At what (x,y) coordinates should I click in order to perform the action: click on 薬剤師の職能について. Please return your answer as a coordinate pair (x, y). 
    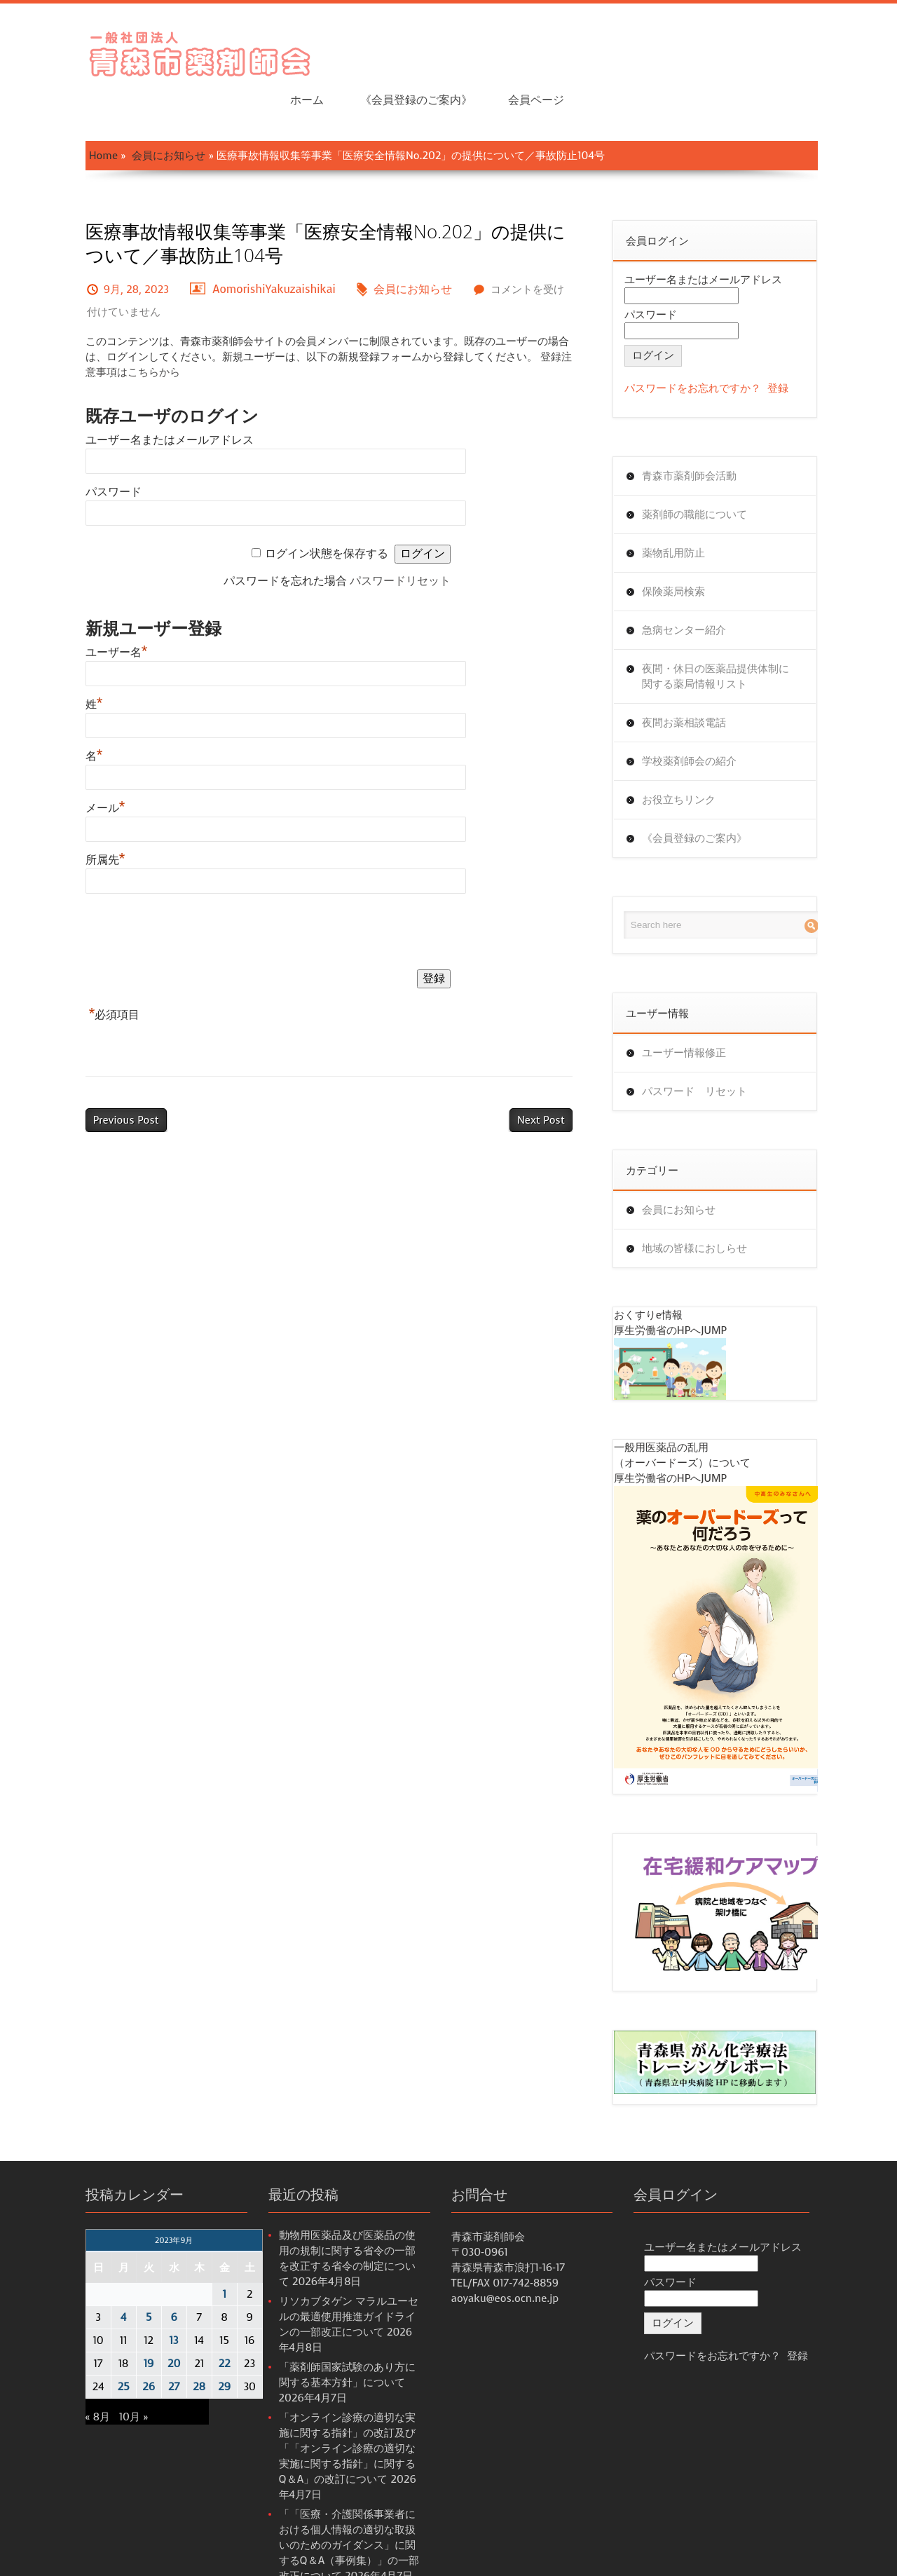
    Looking at the image, I should click on (707, 470).